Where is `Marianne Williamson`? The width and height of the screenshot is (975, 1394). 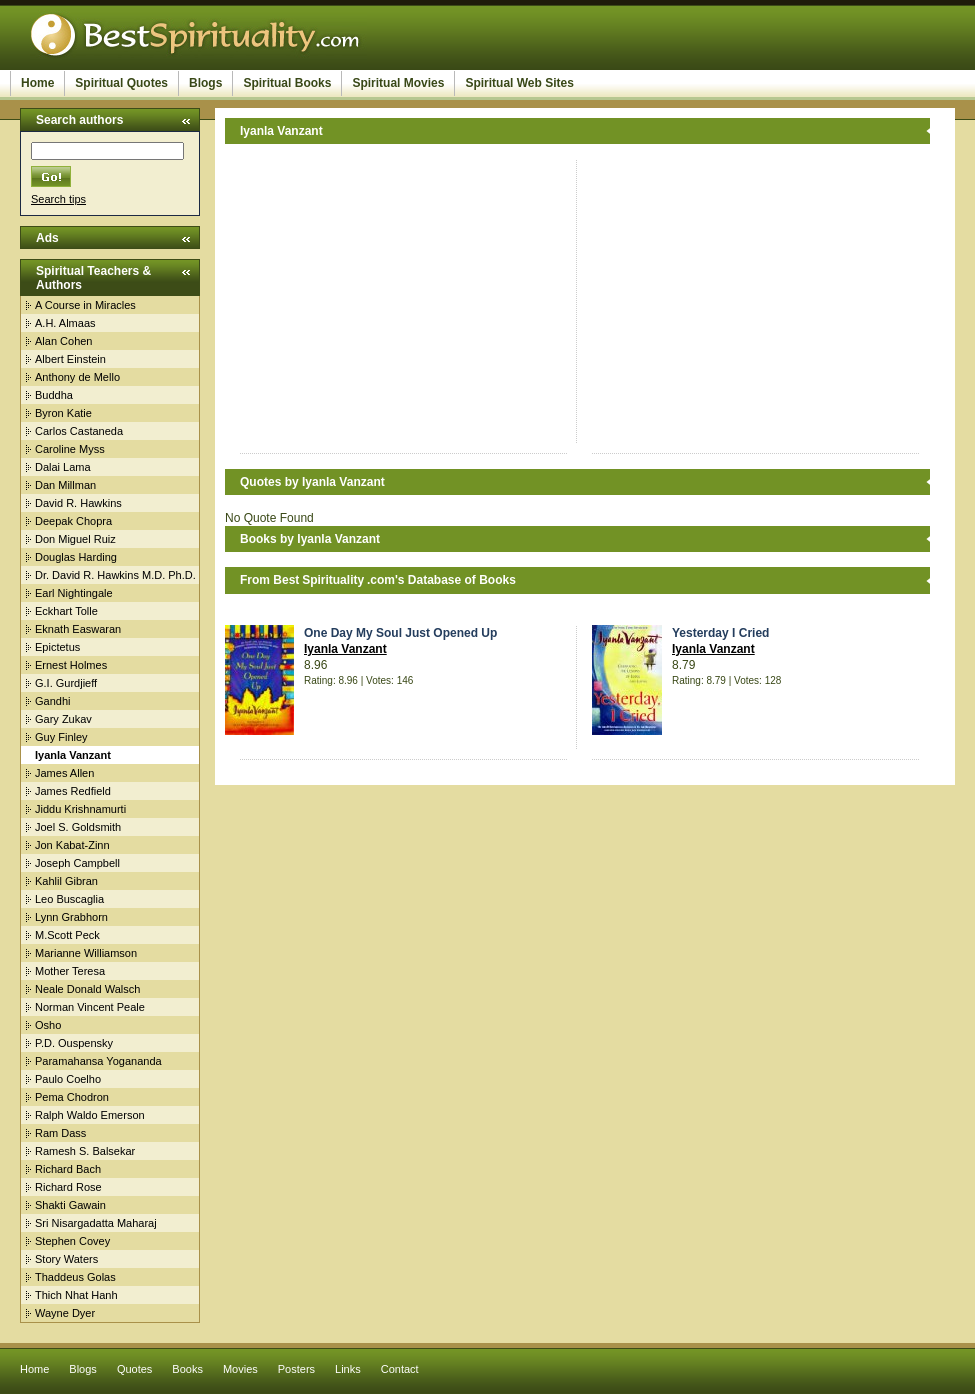
Marianne Williamson is located at coordinates (86, 953).